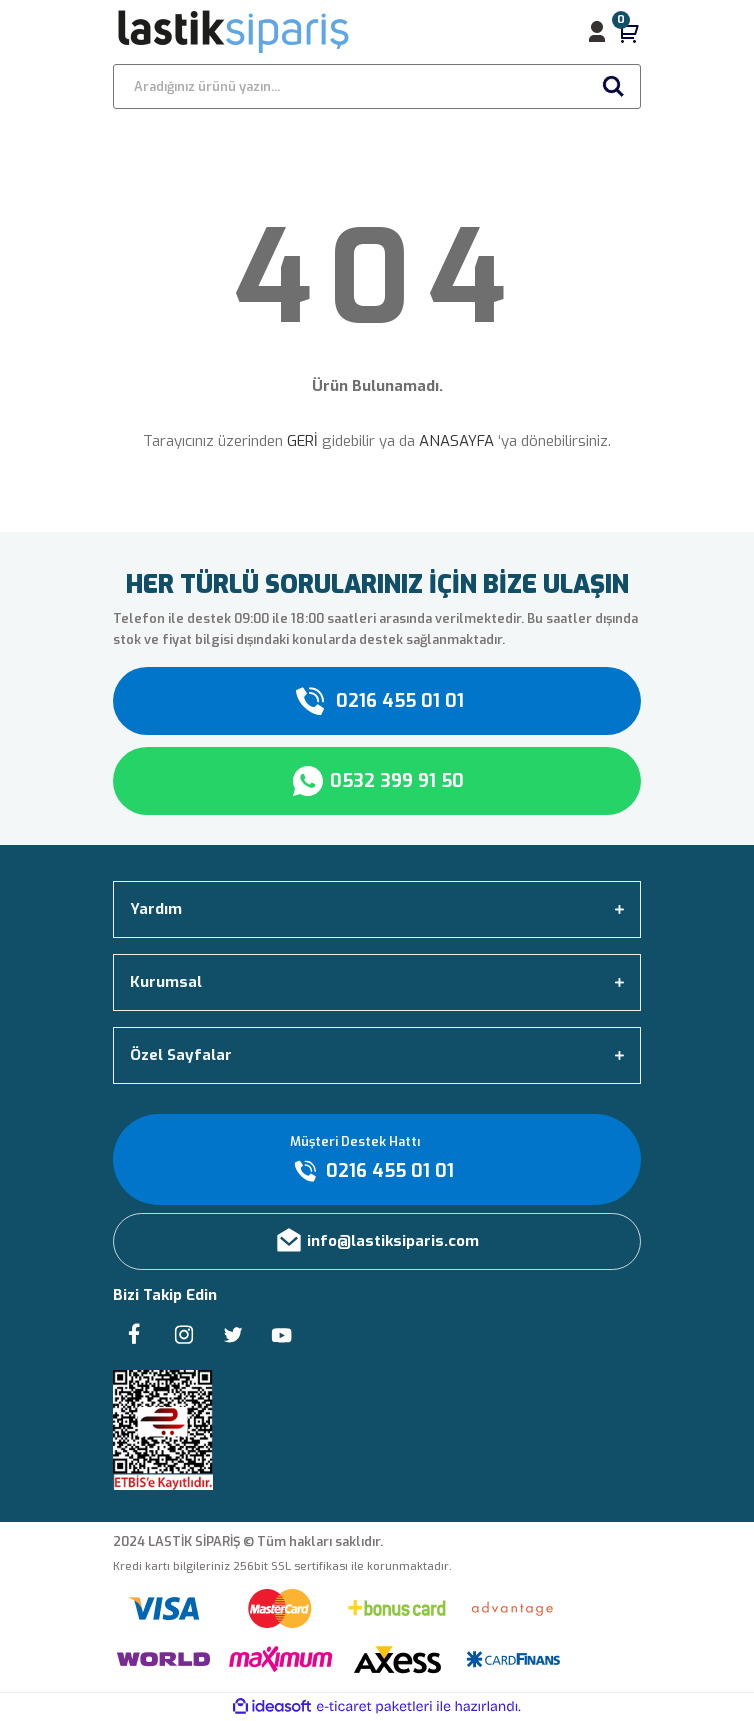 Image resolution: width=754 pixels, height=1721 pixels. I want to click on ANASAYFA, so click(456, 441).